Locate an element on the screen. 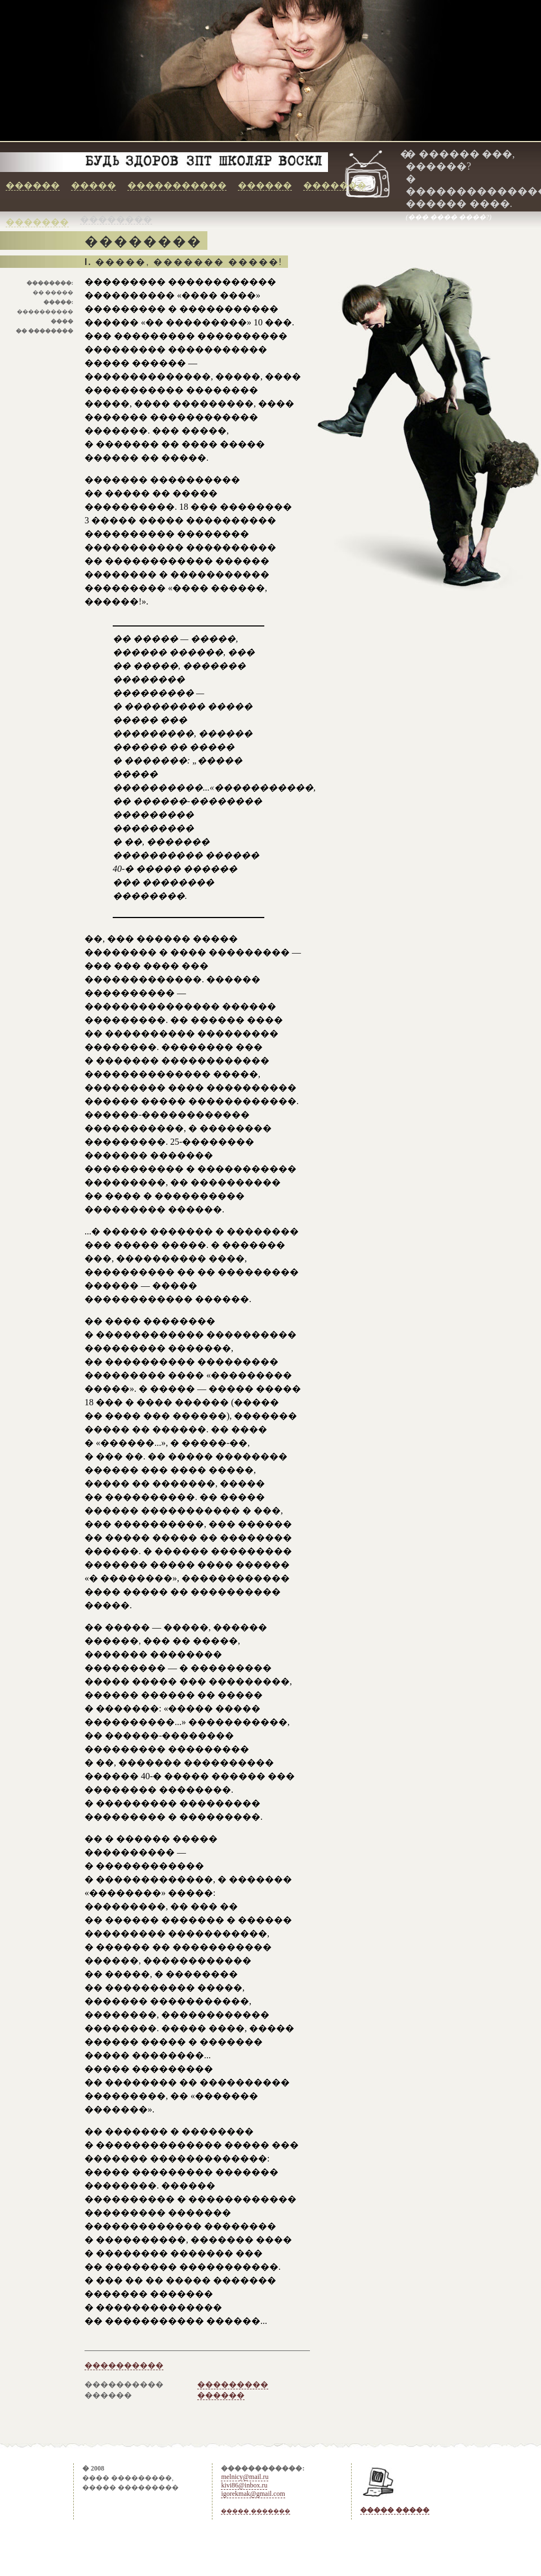 The height and width of the screenshot is (2576, 541). ����������� is located at coordinates (177, 185).